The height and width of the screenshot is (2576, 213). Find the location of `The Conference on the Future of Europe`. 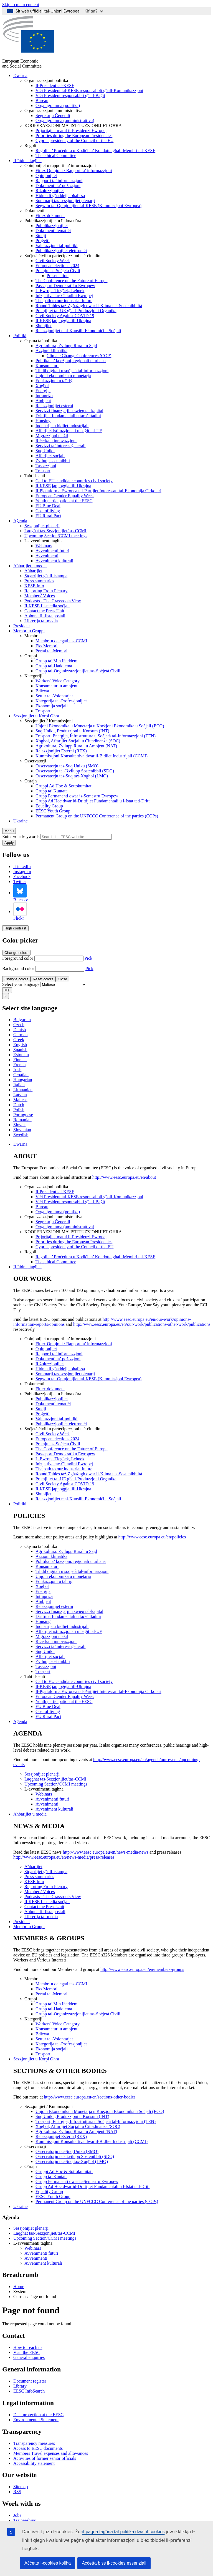

The Conference on the Future of Europe is located at coordinates (71, 280).